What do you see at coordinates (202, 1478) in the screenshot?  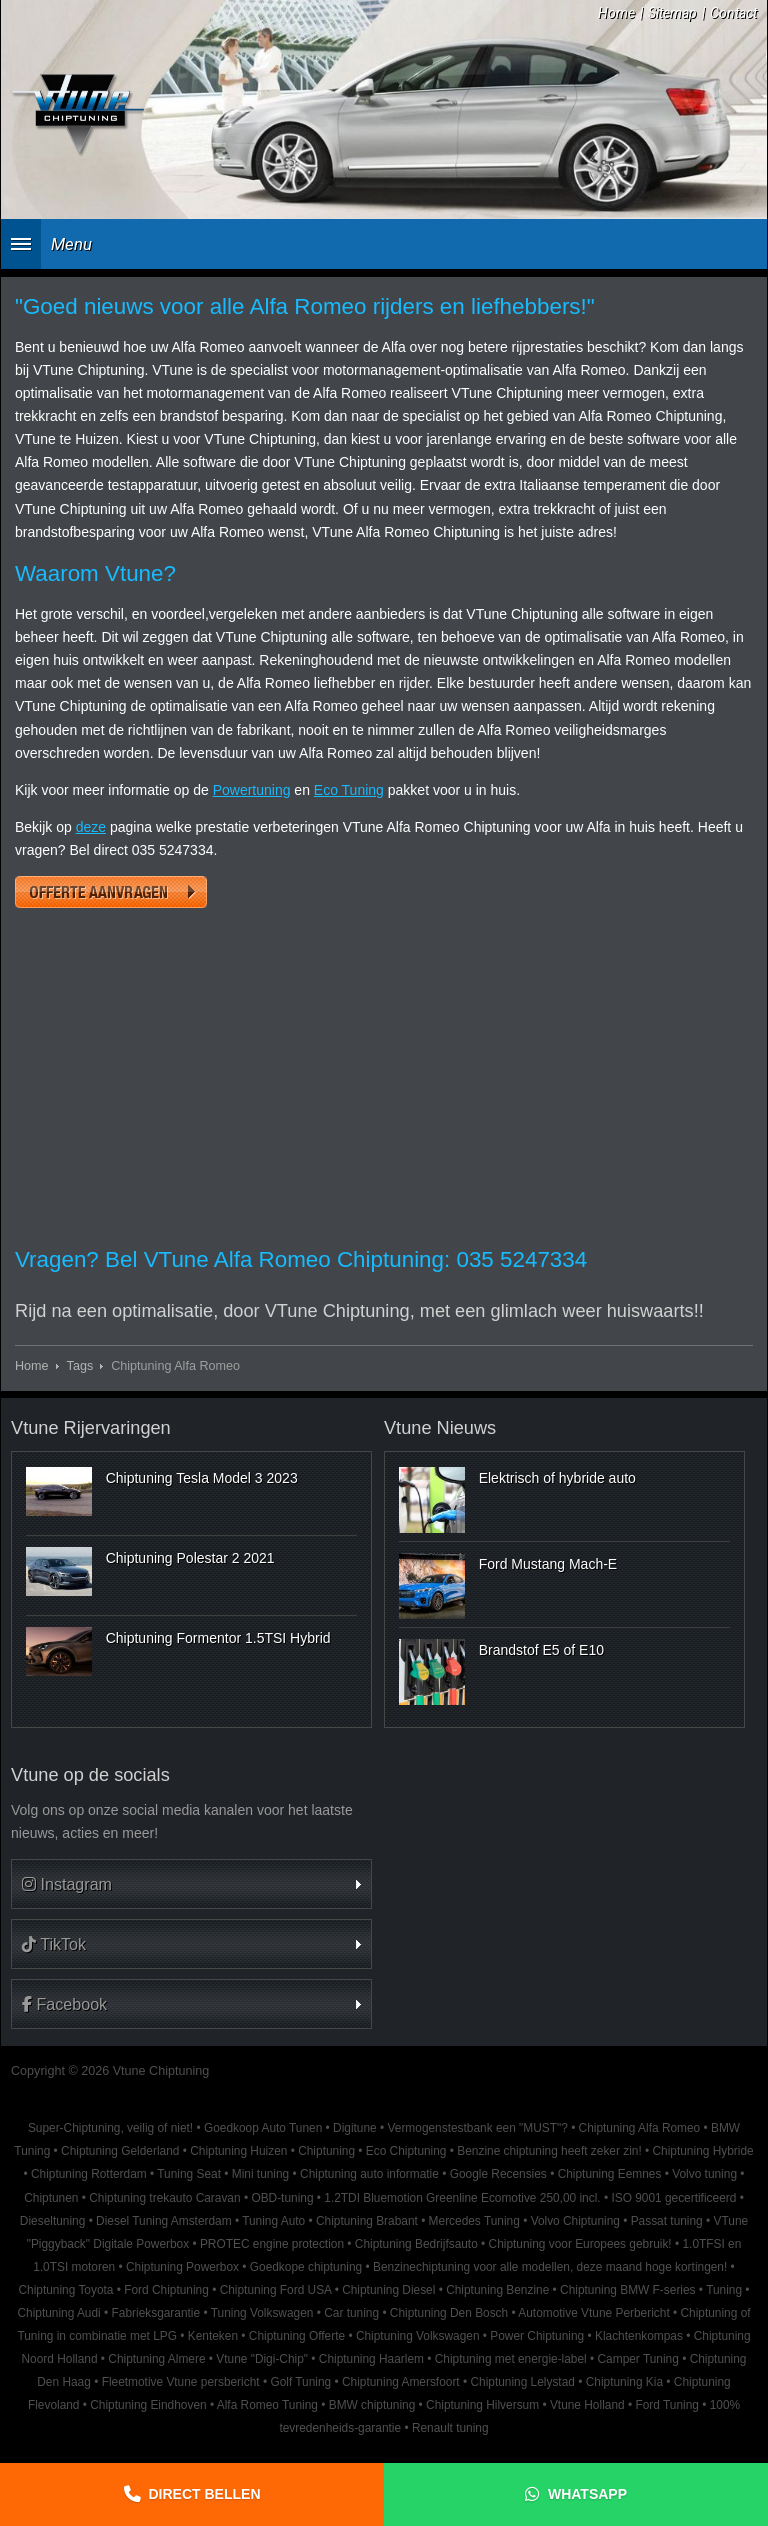 I see `Chiptuning Tesla Model 3 2023` at bounding box center [202, 1478].